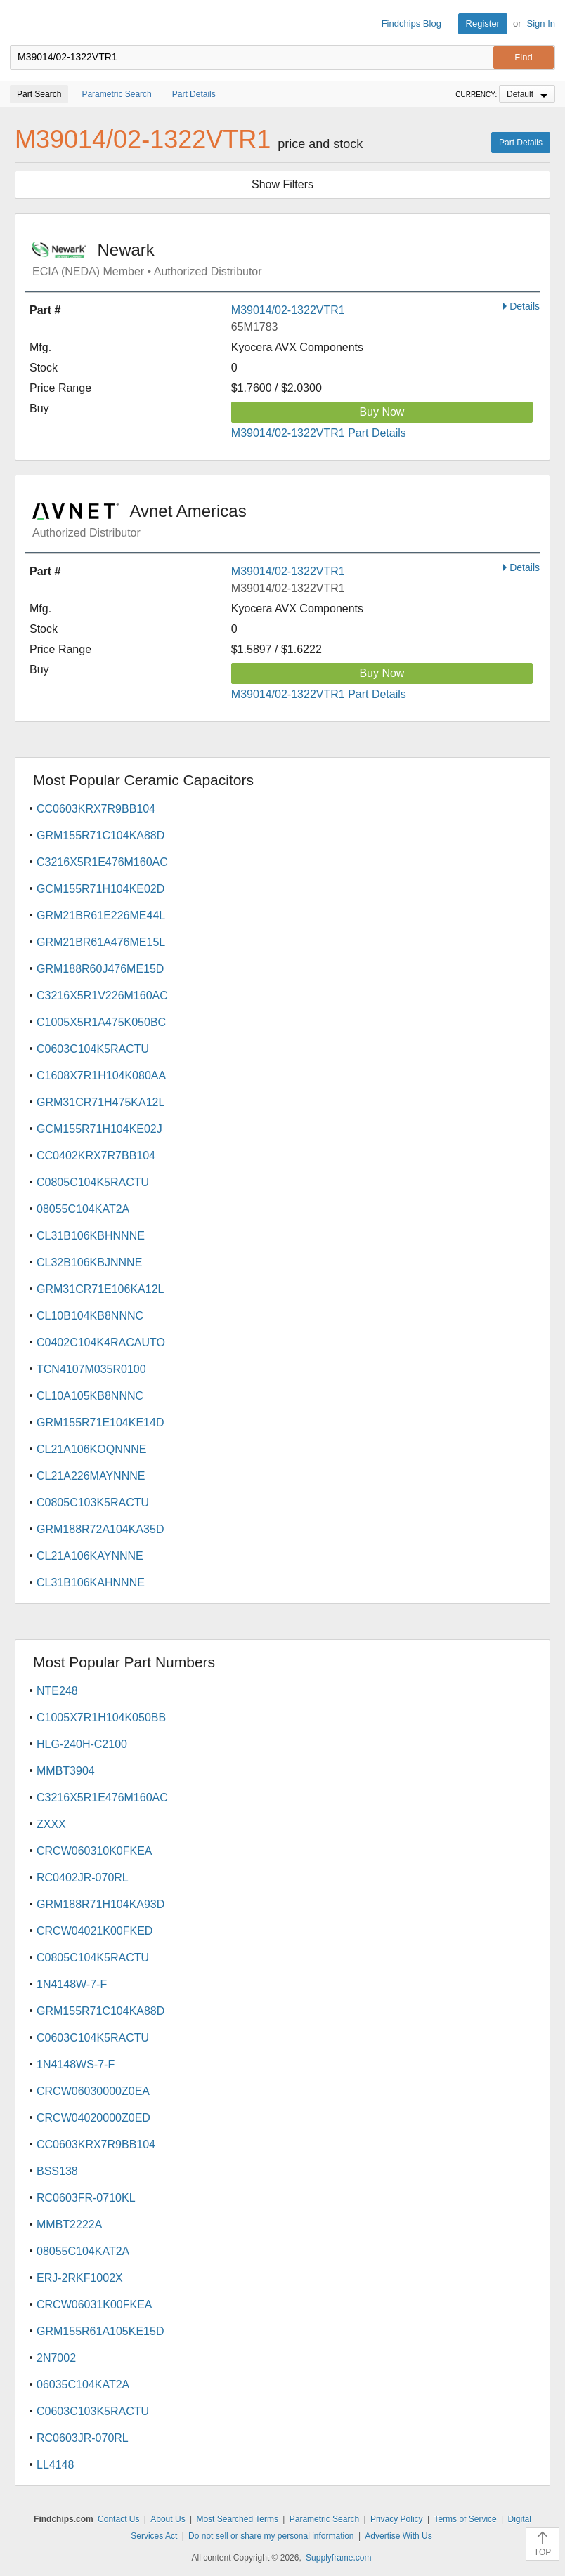 This screenshot has height=2576, width=565. What do you see at coordinates (76, 2064) in the screenshot?
I see `1N4148WS-7-F` at bounding box center [76, 2064].